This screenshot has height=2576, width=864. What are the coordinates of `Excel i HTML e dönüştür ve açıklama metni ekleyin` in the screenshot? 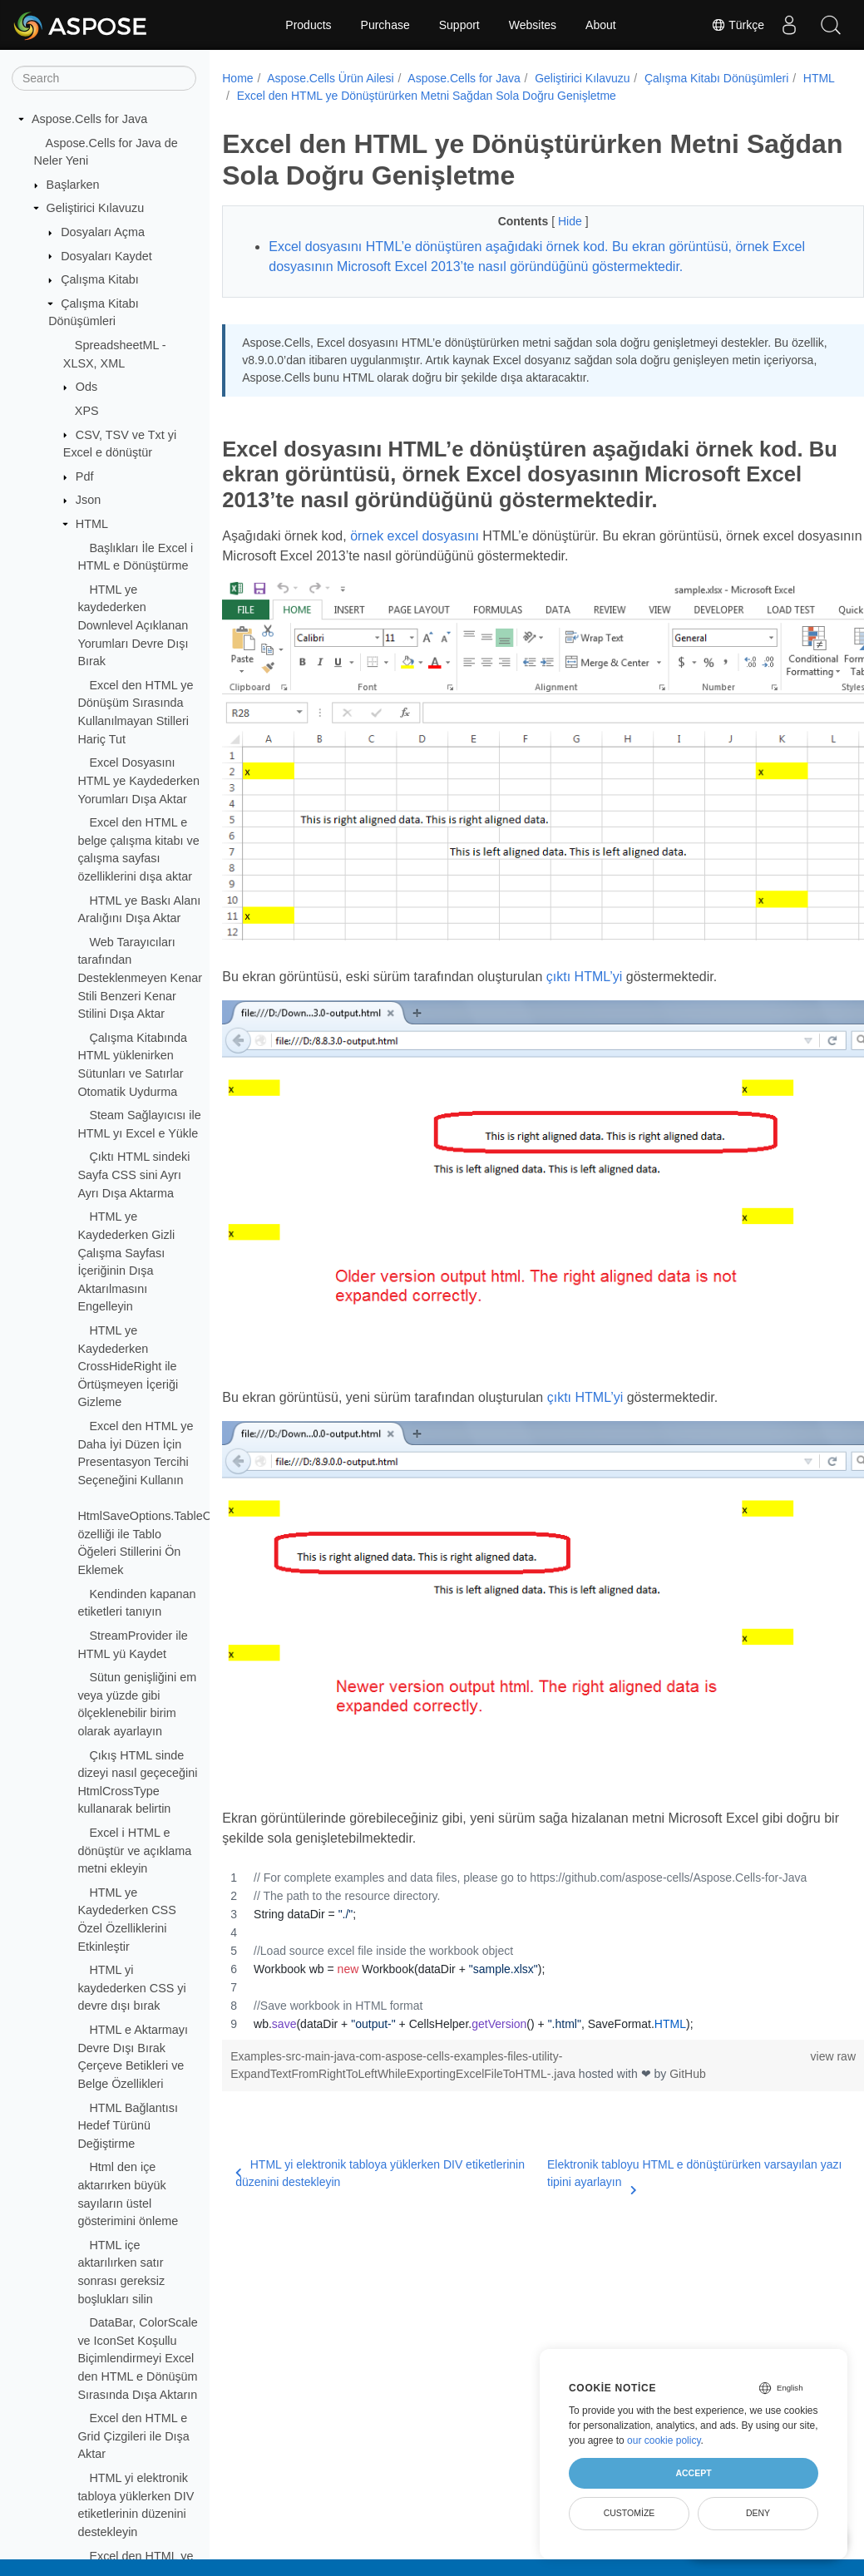 It's located at (134, 1850).